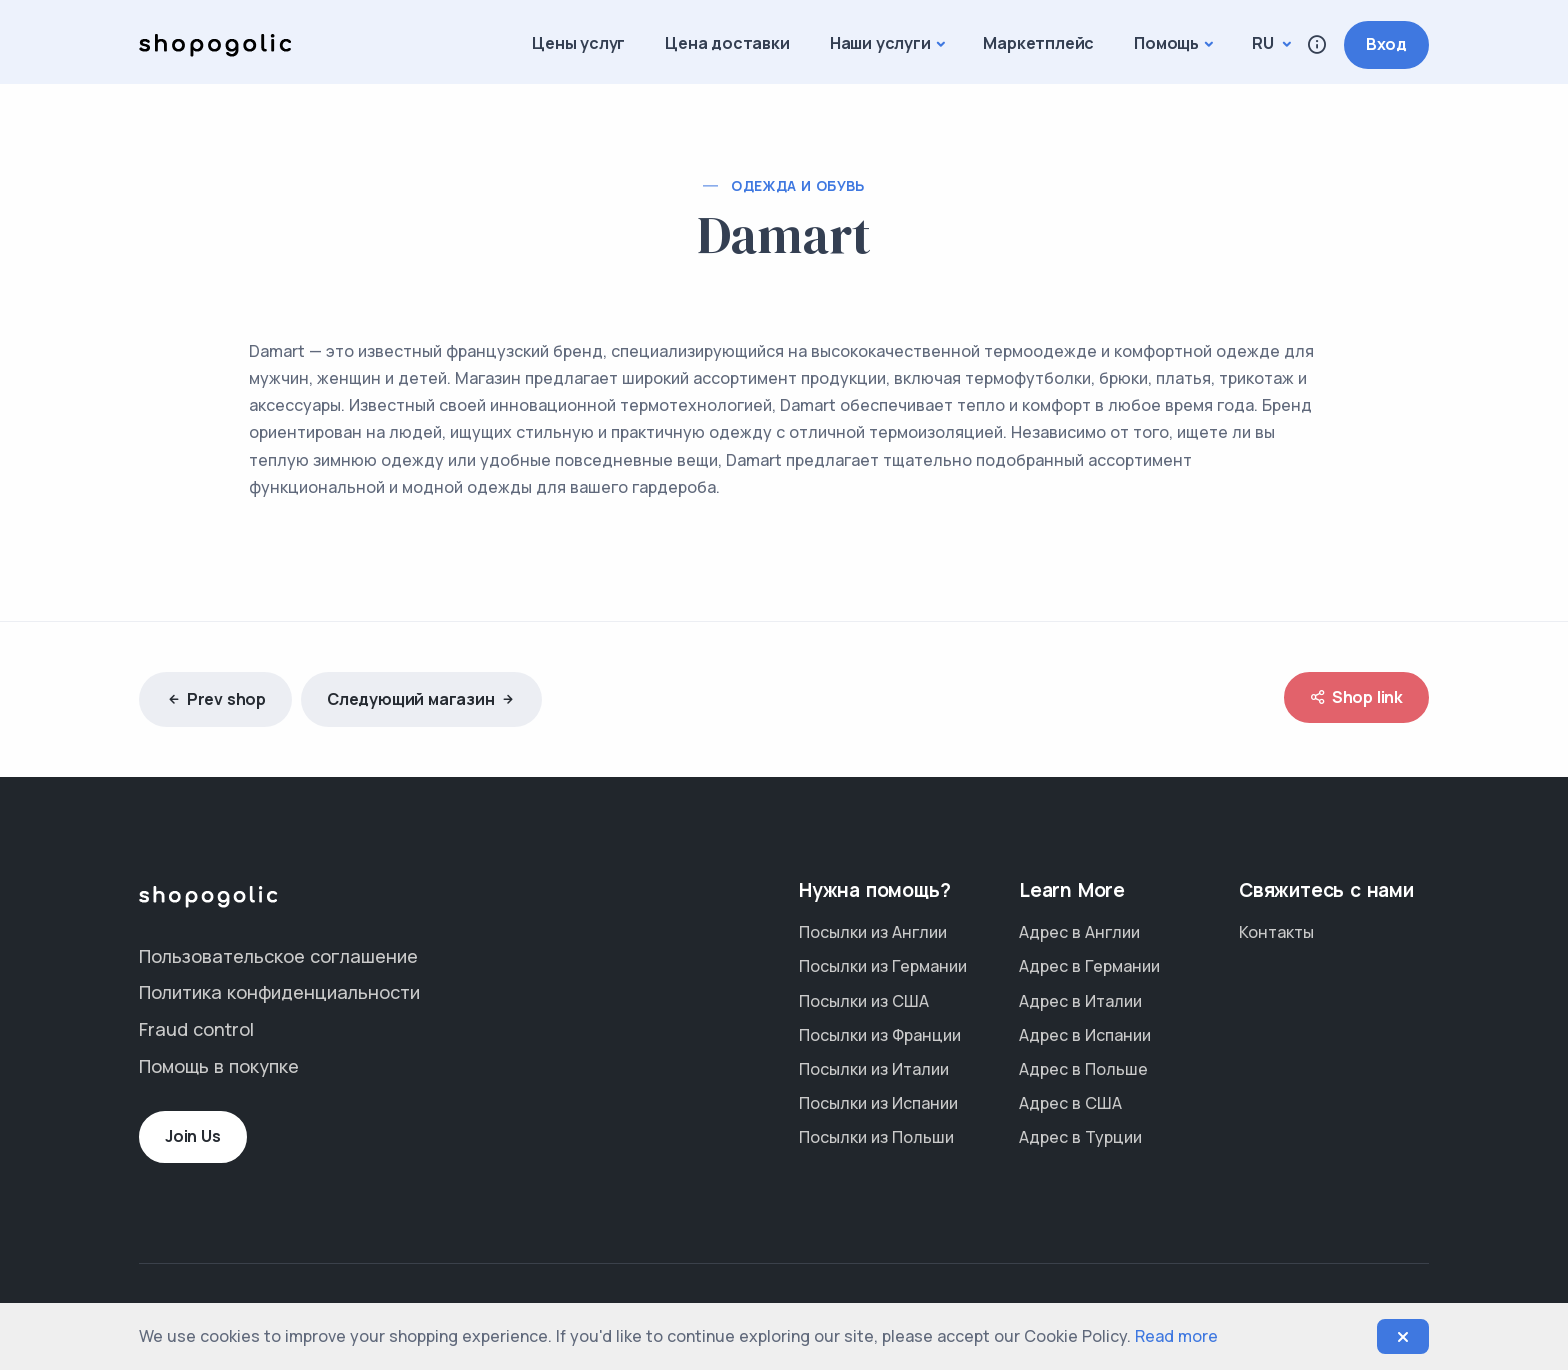 Image resolution: width=1568 pixels, height=1370 pixels. What do you see at coordinates (1080, 1001) in the screenshot?
I see `Адрес в Италии` at bounding box center [1080, 1001].